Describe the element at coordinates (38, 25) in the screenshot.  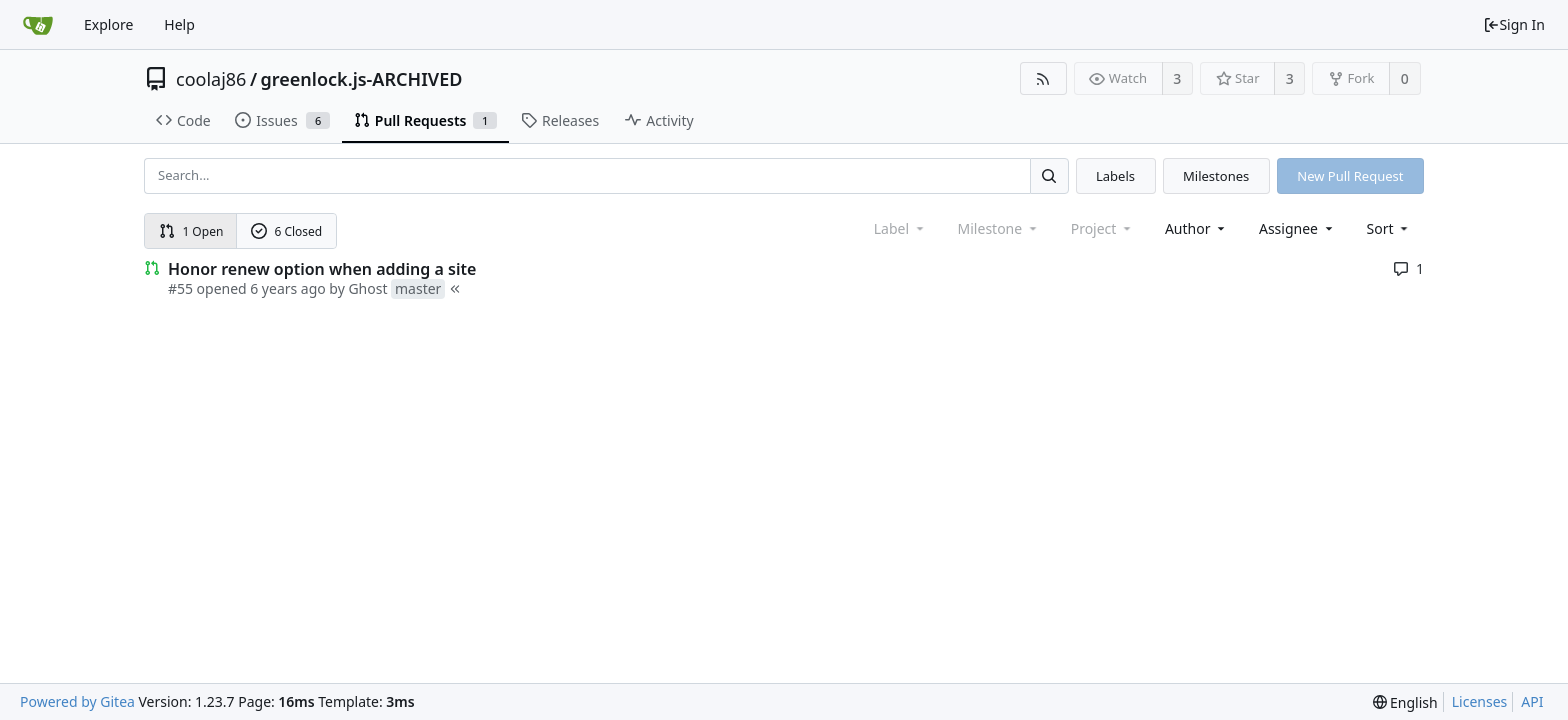
I see `[Home]` at that location.